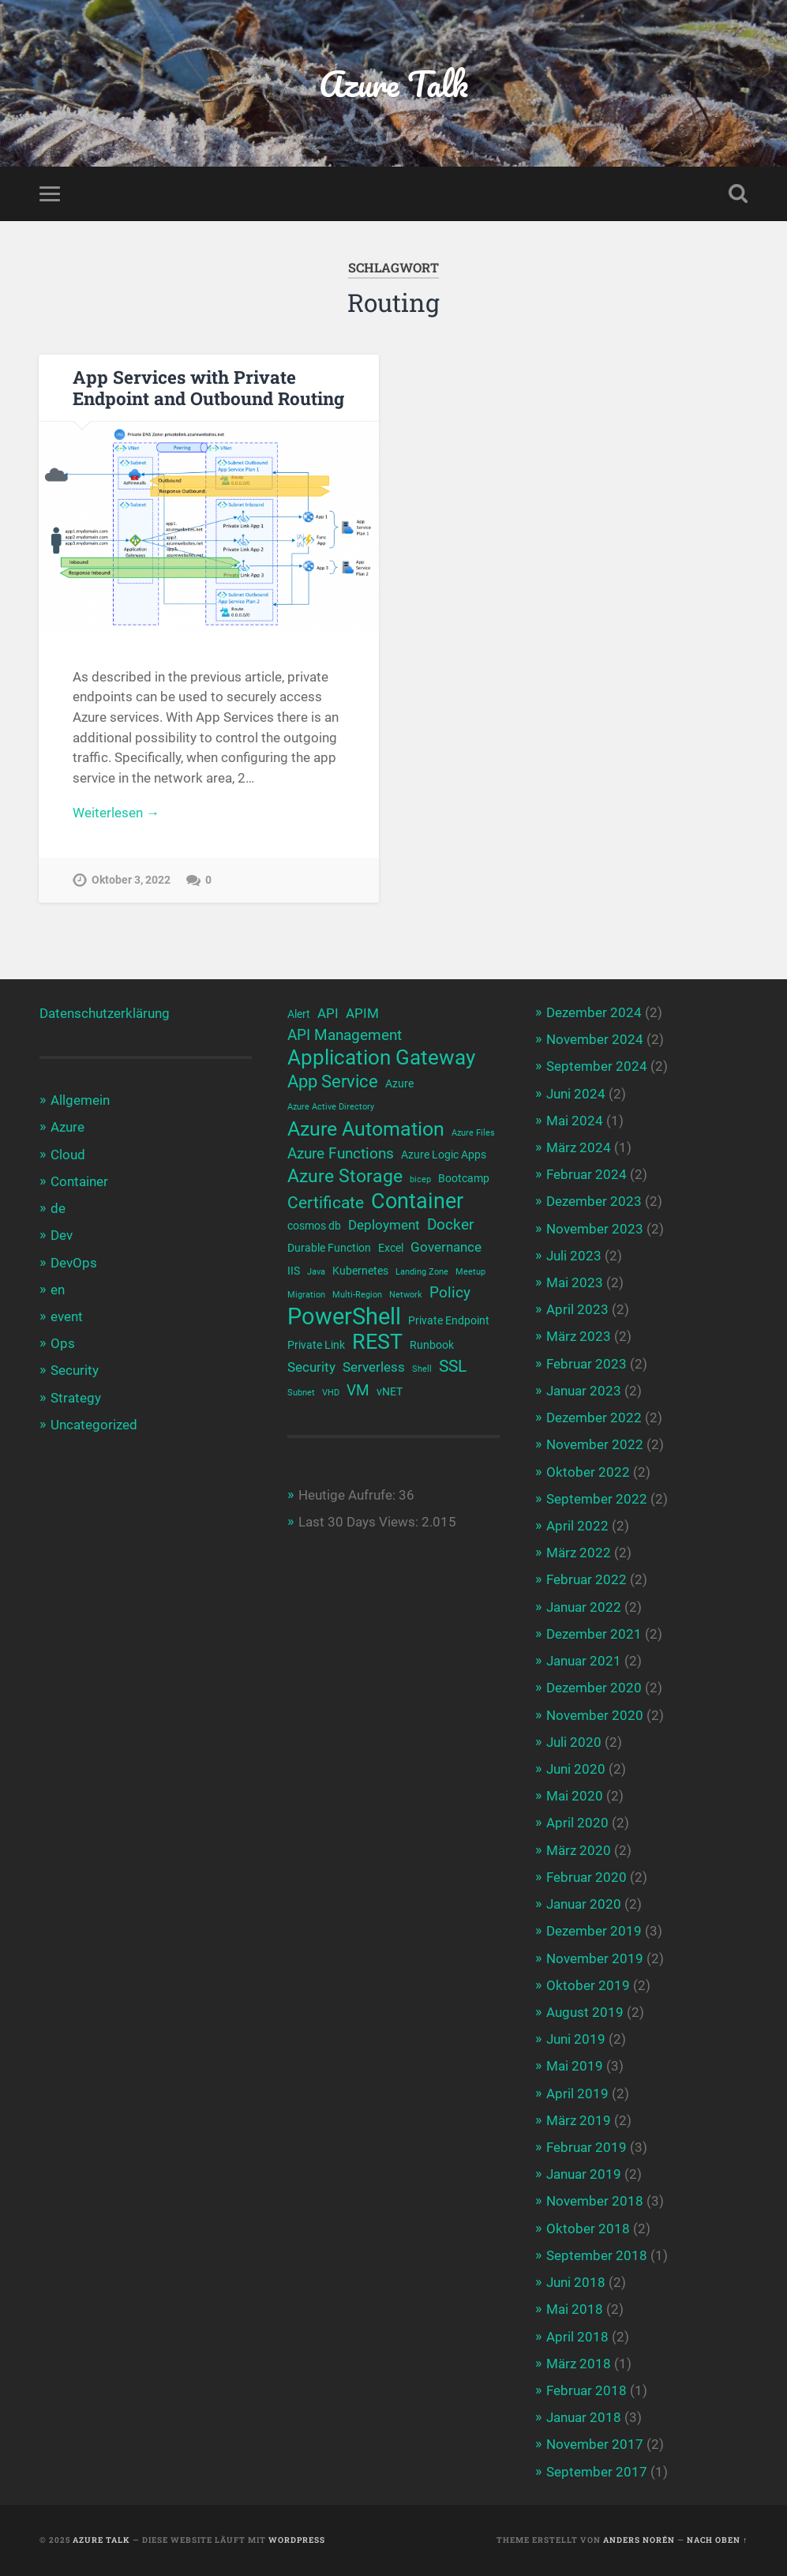 The height and width of the screenshot is (2576, 787). I want to click on November 2017, so click(594, 2444).